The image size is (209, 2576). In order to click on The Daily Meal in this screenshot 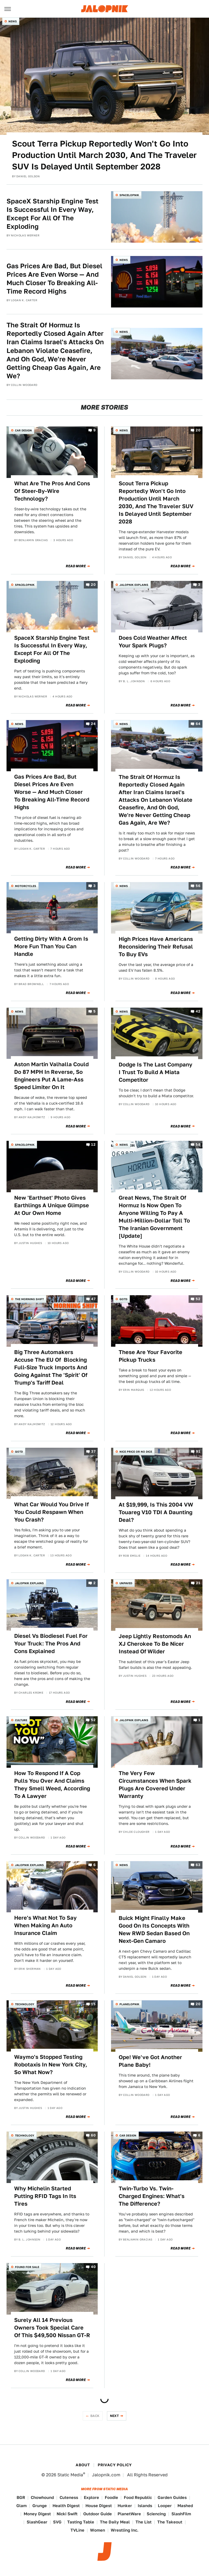, I will do `click(115, 2522)`.